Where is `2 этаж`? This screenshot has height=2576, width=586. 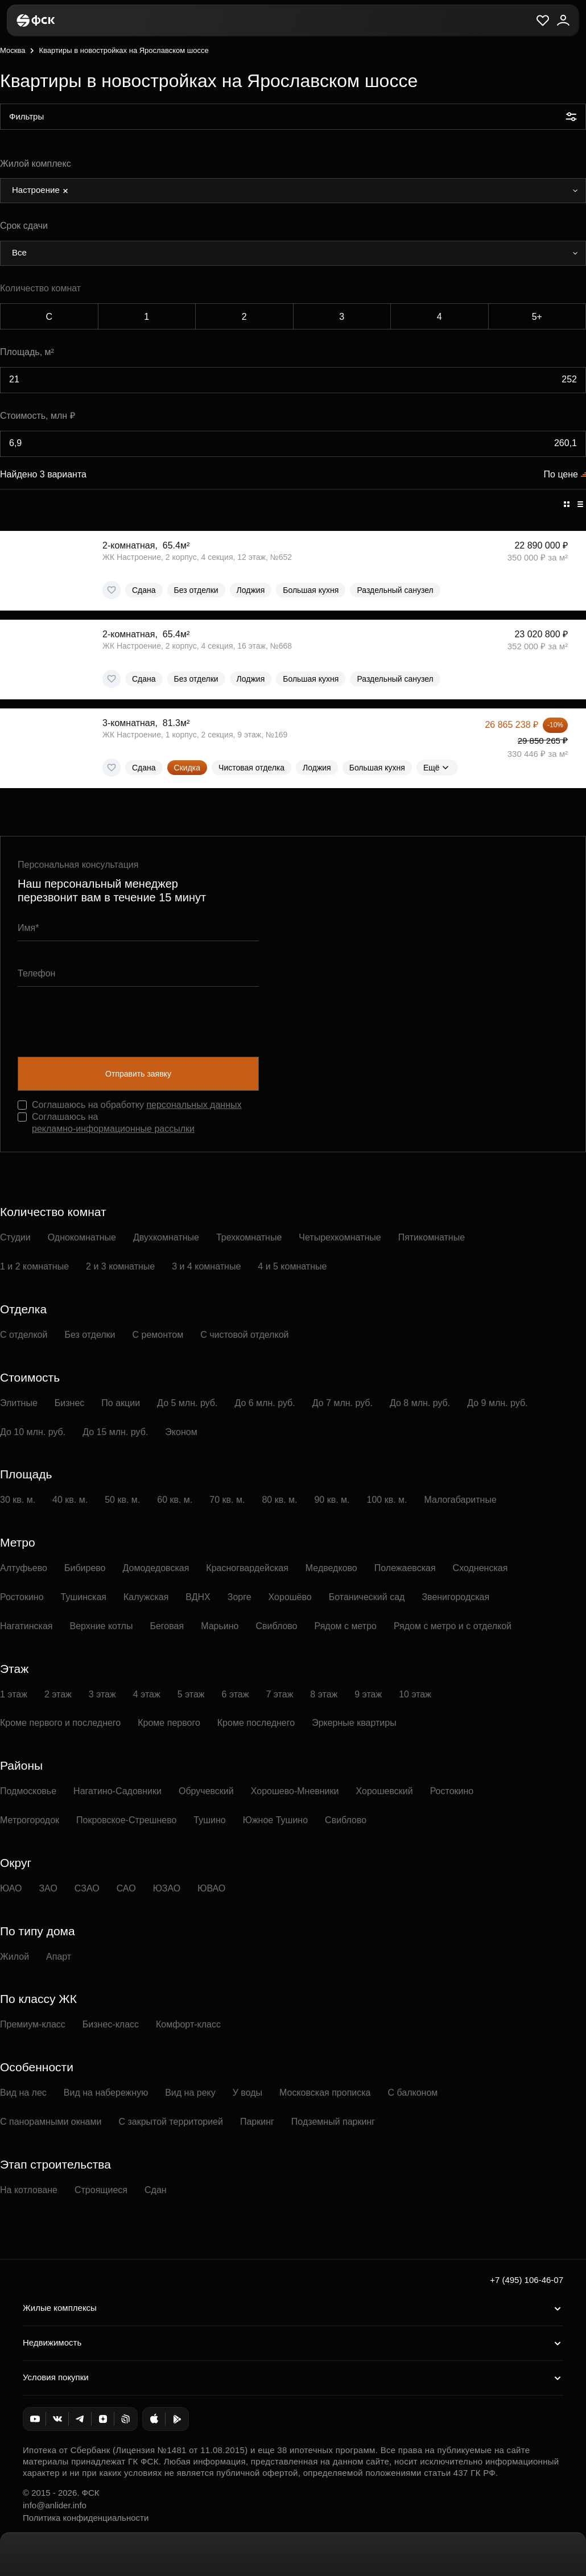 2 этаж is located at coordinates (58, 1694).